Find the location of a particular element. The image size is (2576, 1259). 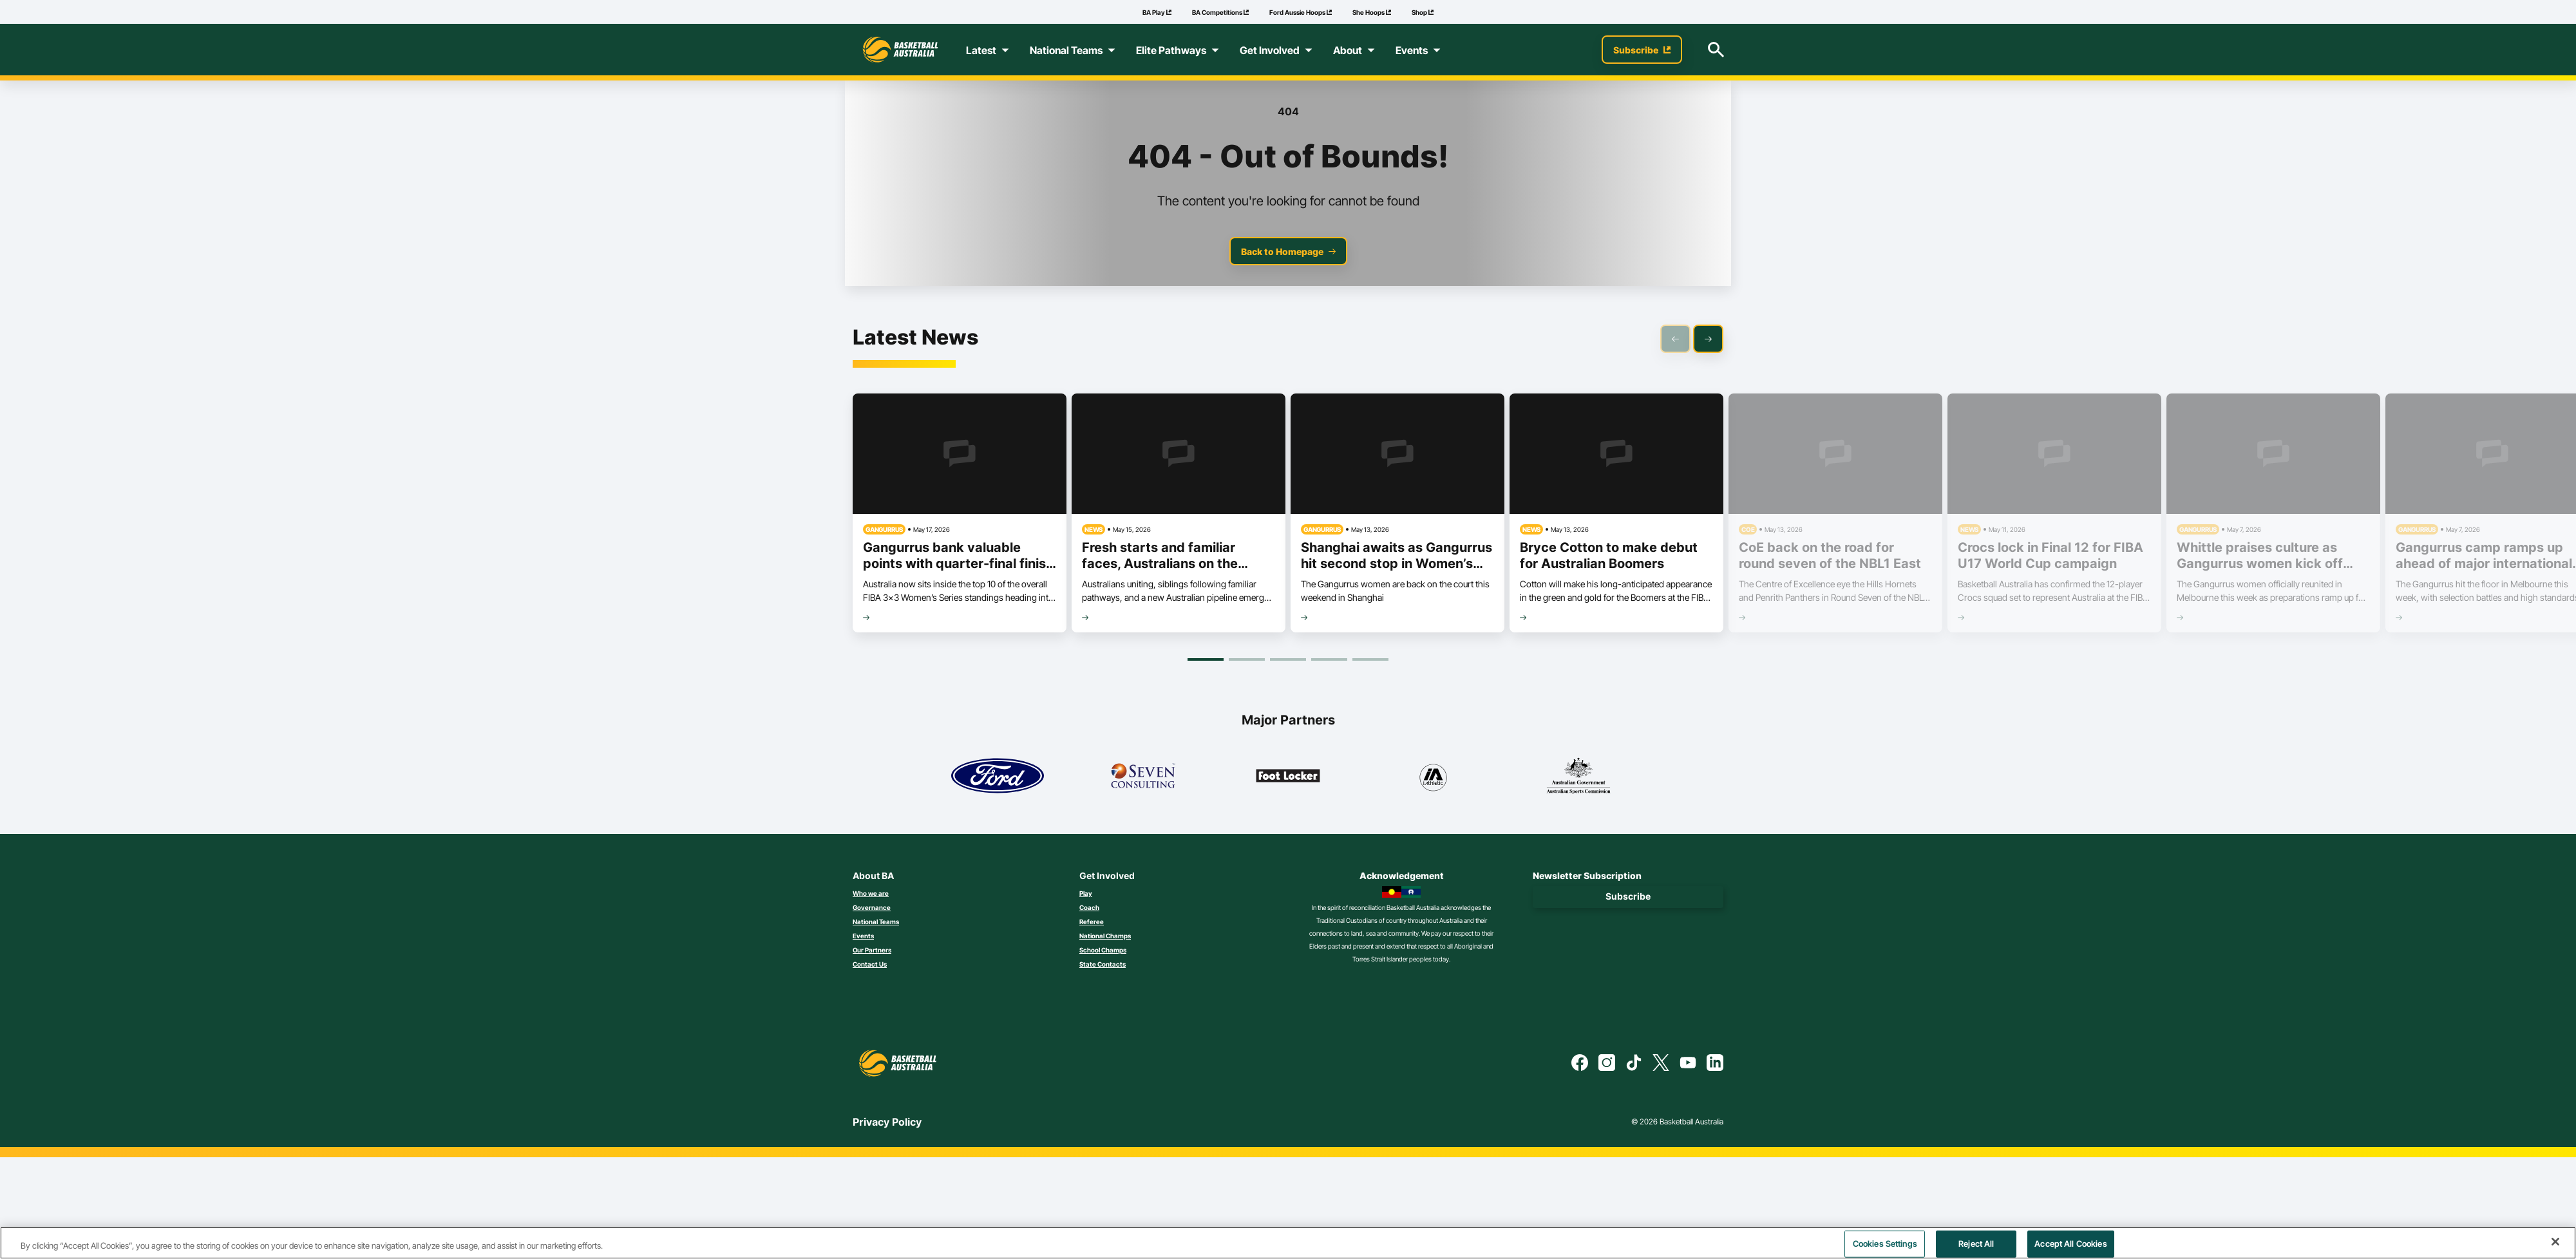

Events is located at coordinates (863, 936).